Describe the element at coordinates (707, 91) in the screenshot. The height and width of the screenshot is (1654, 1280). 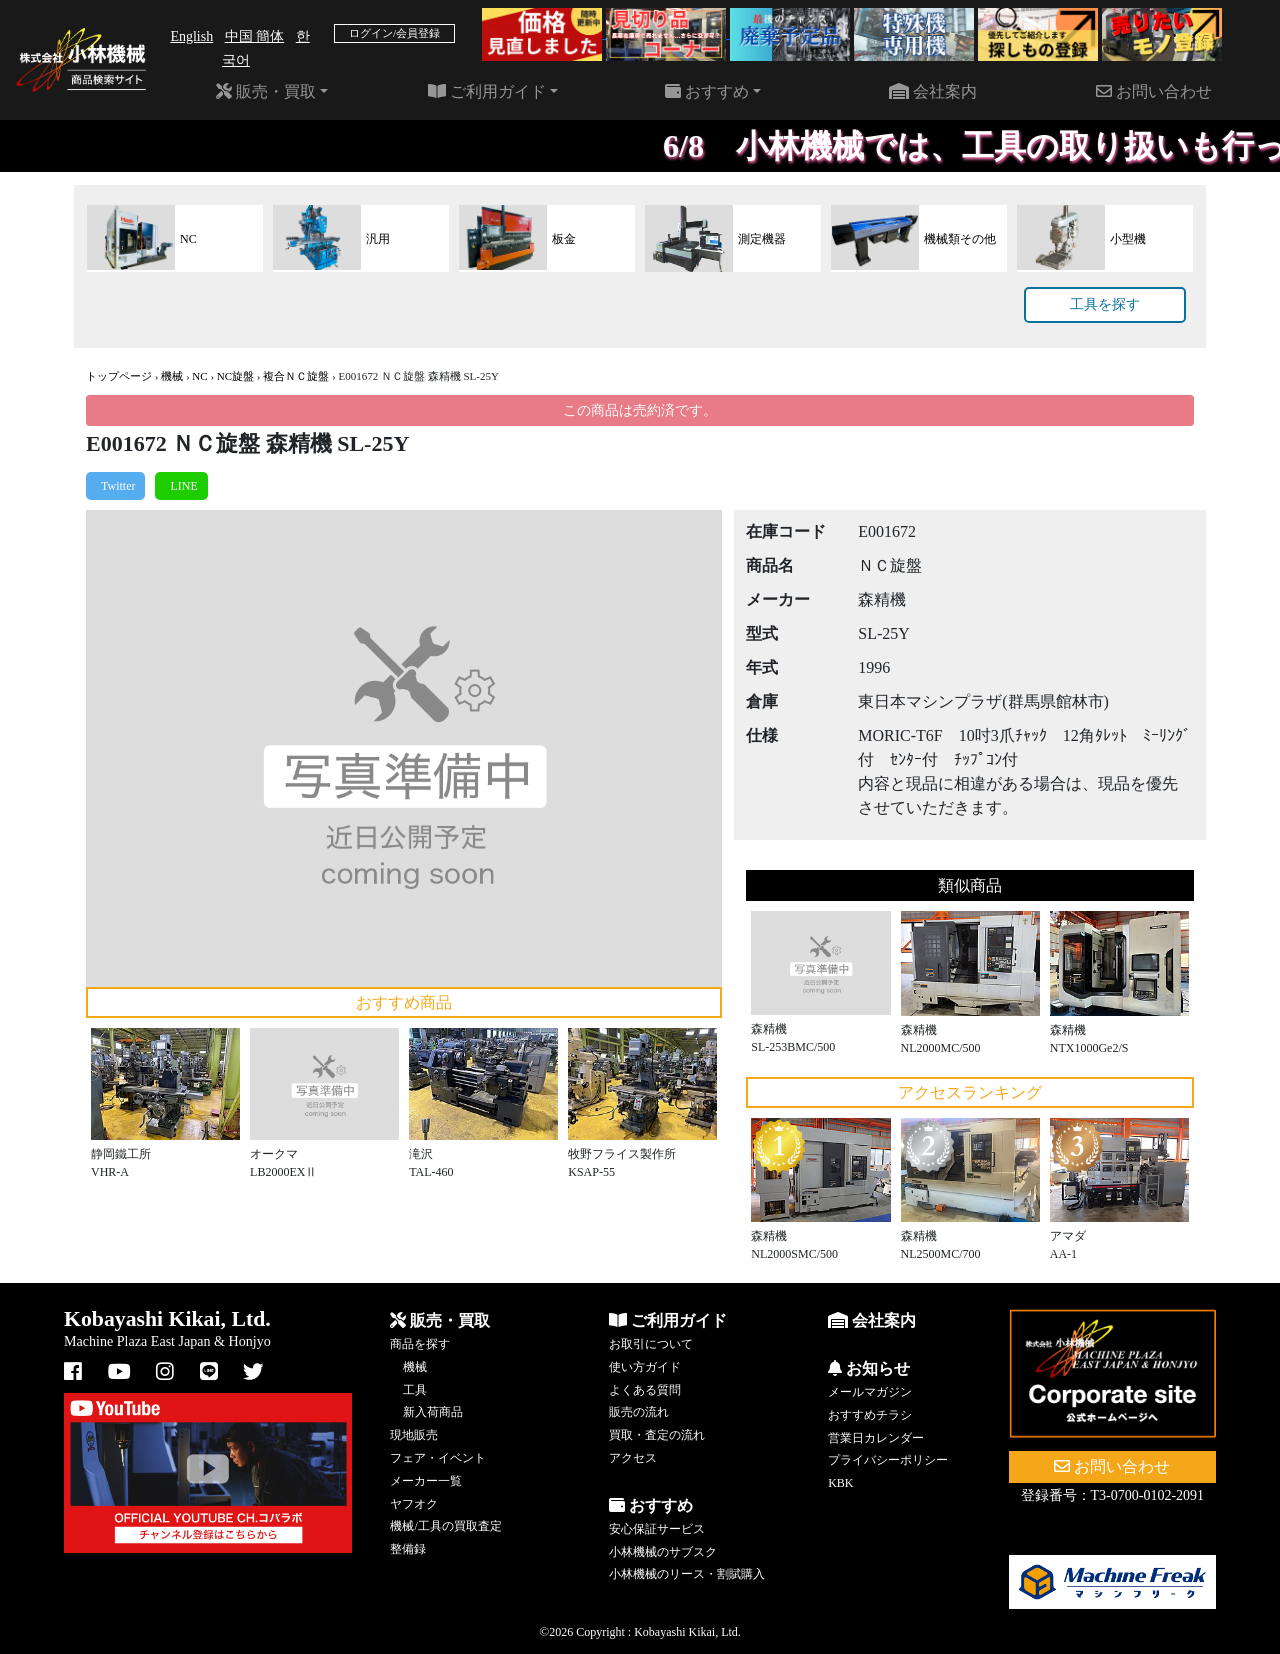
I see `おすすめ [button]` at that location.